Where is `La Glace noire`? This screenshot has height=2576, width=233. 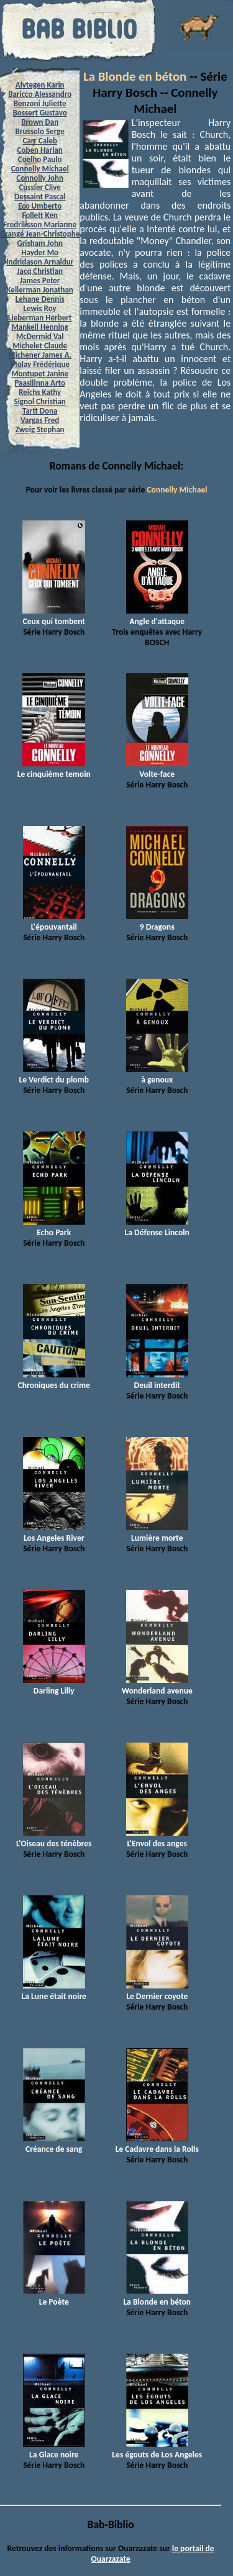
La Glace noire is located at coordinates (54, 2449).